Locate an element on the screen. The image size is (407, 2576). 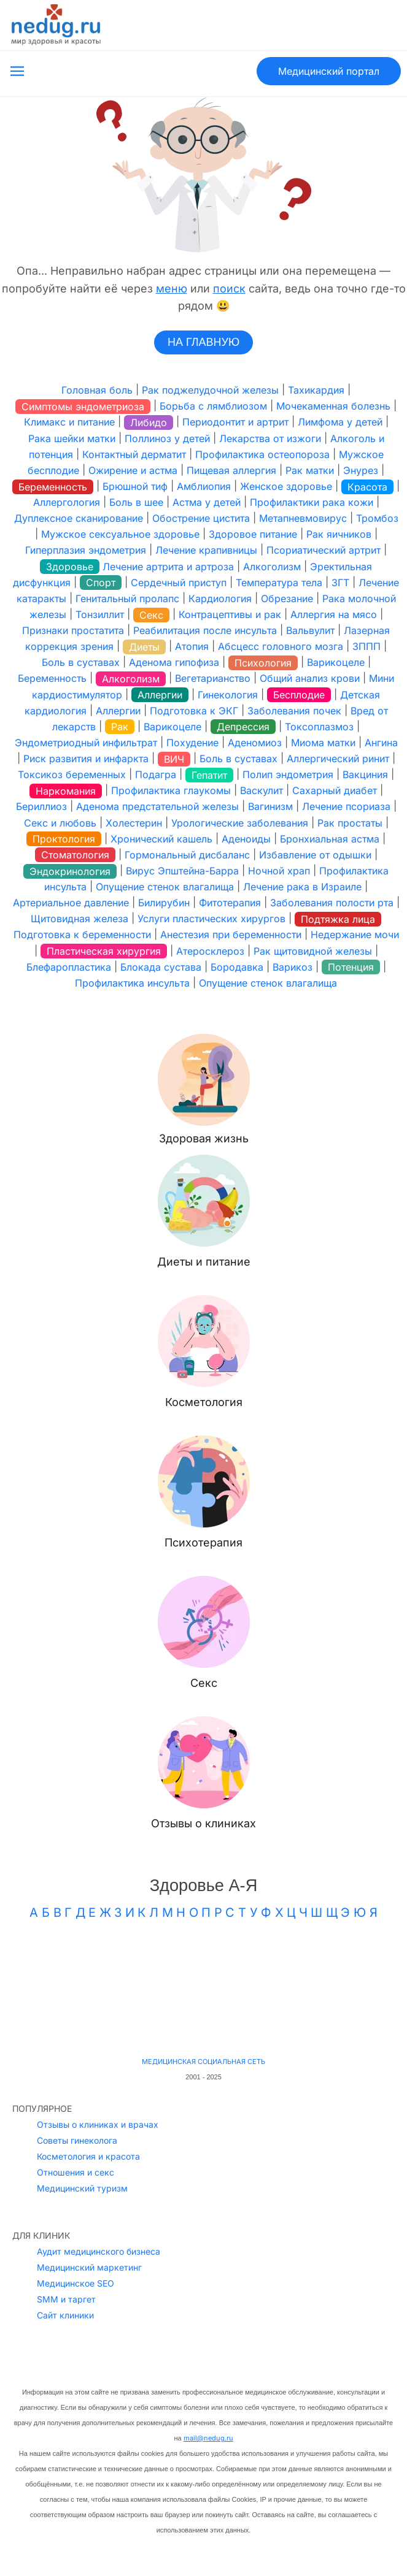
Рак простаты is located at coordinates (349, 823).